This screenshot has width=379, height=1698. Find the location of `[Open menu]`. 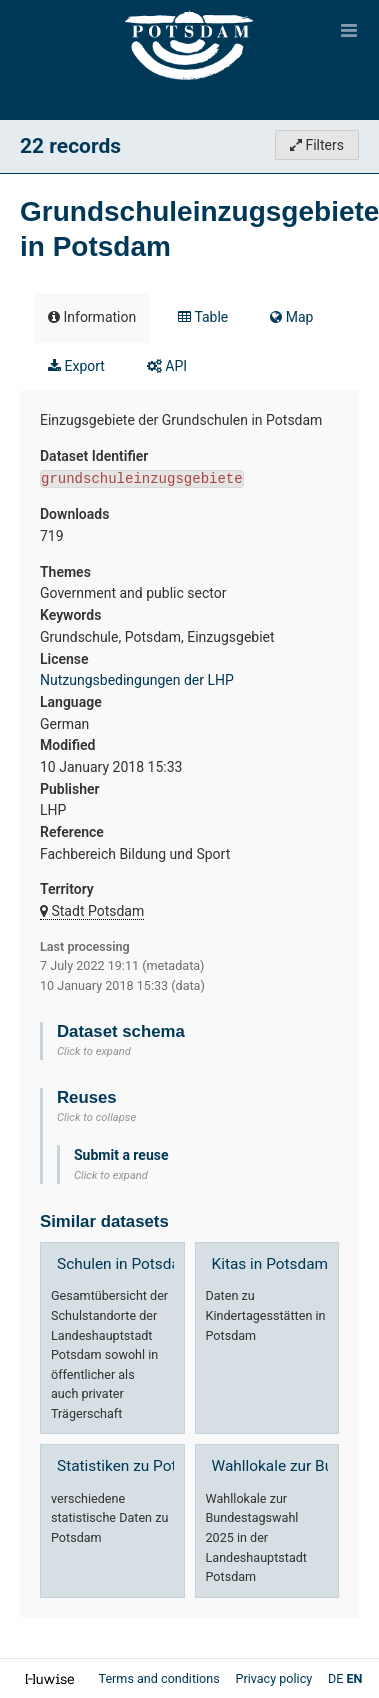

[Open menu] is located at coordinates (349, 30).